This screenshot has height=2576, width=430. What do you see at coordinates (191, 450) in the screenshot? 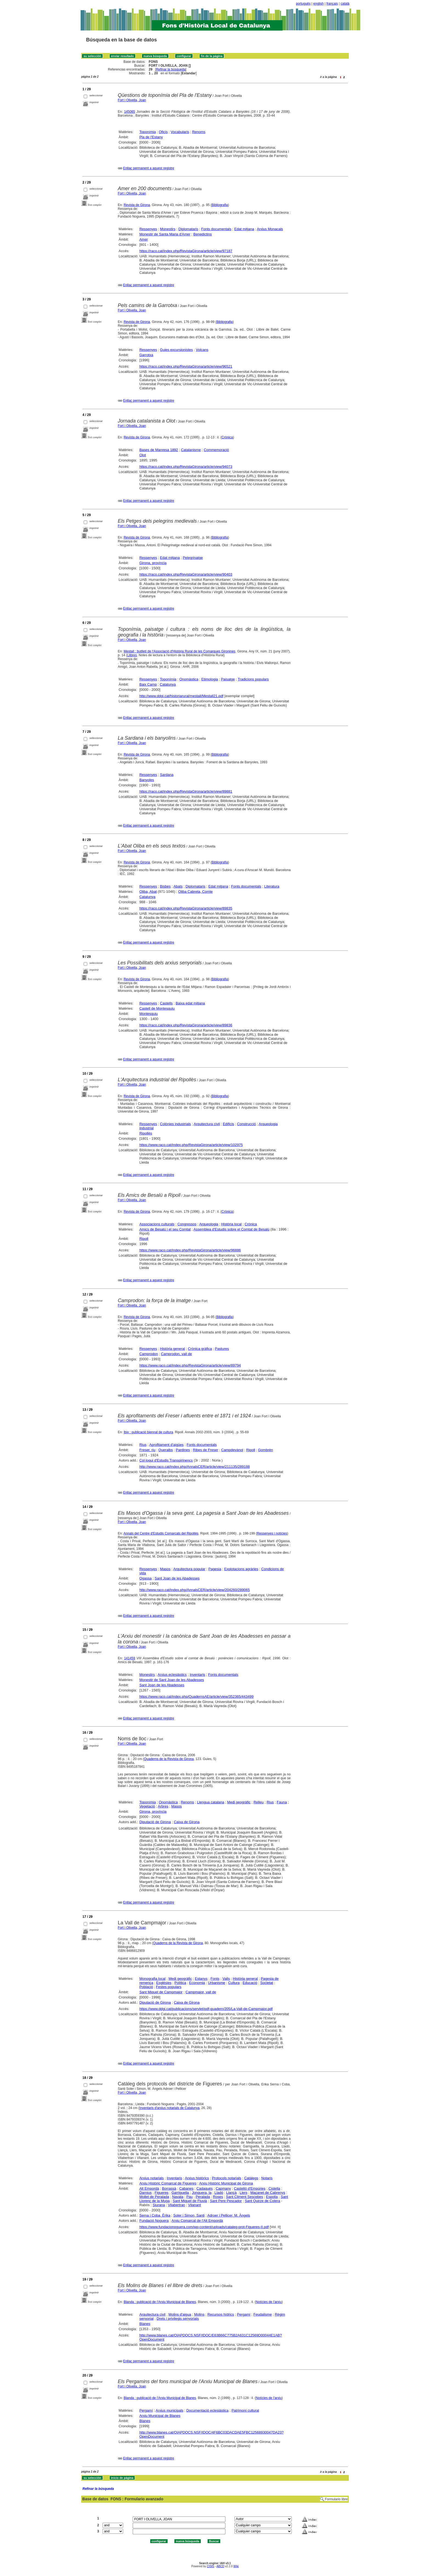
I see `Catalanisme` at bounding box center [191, 450].